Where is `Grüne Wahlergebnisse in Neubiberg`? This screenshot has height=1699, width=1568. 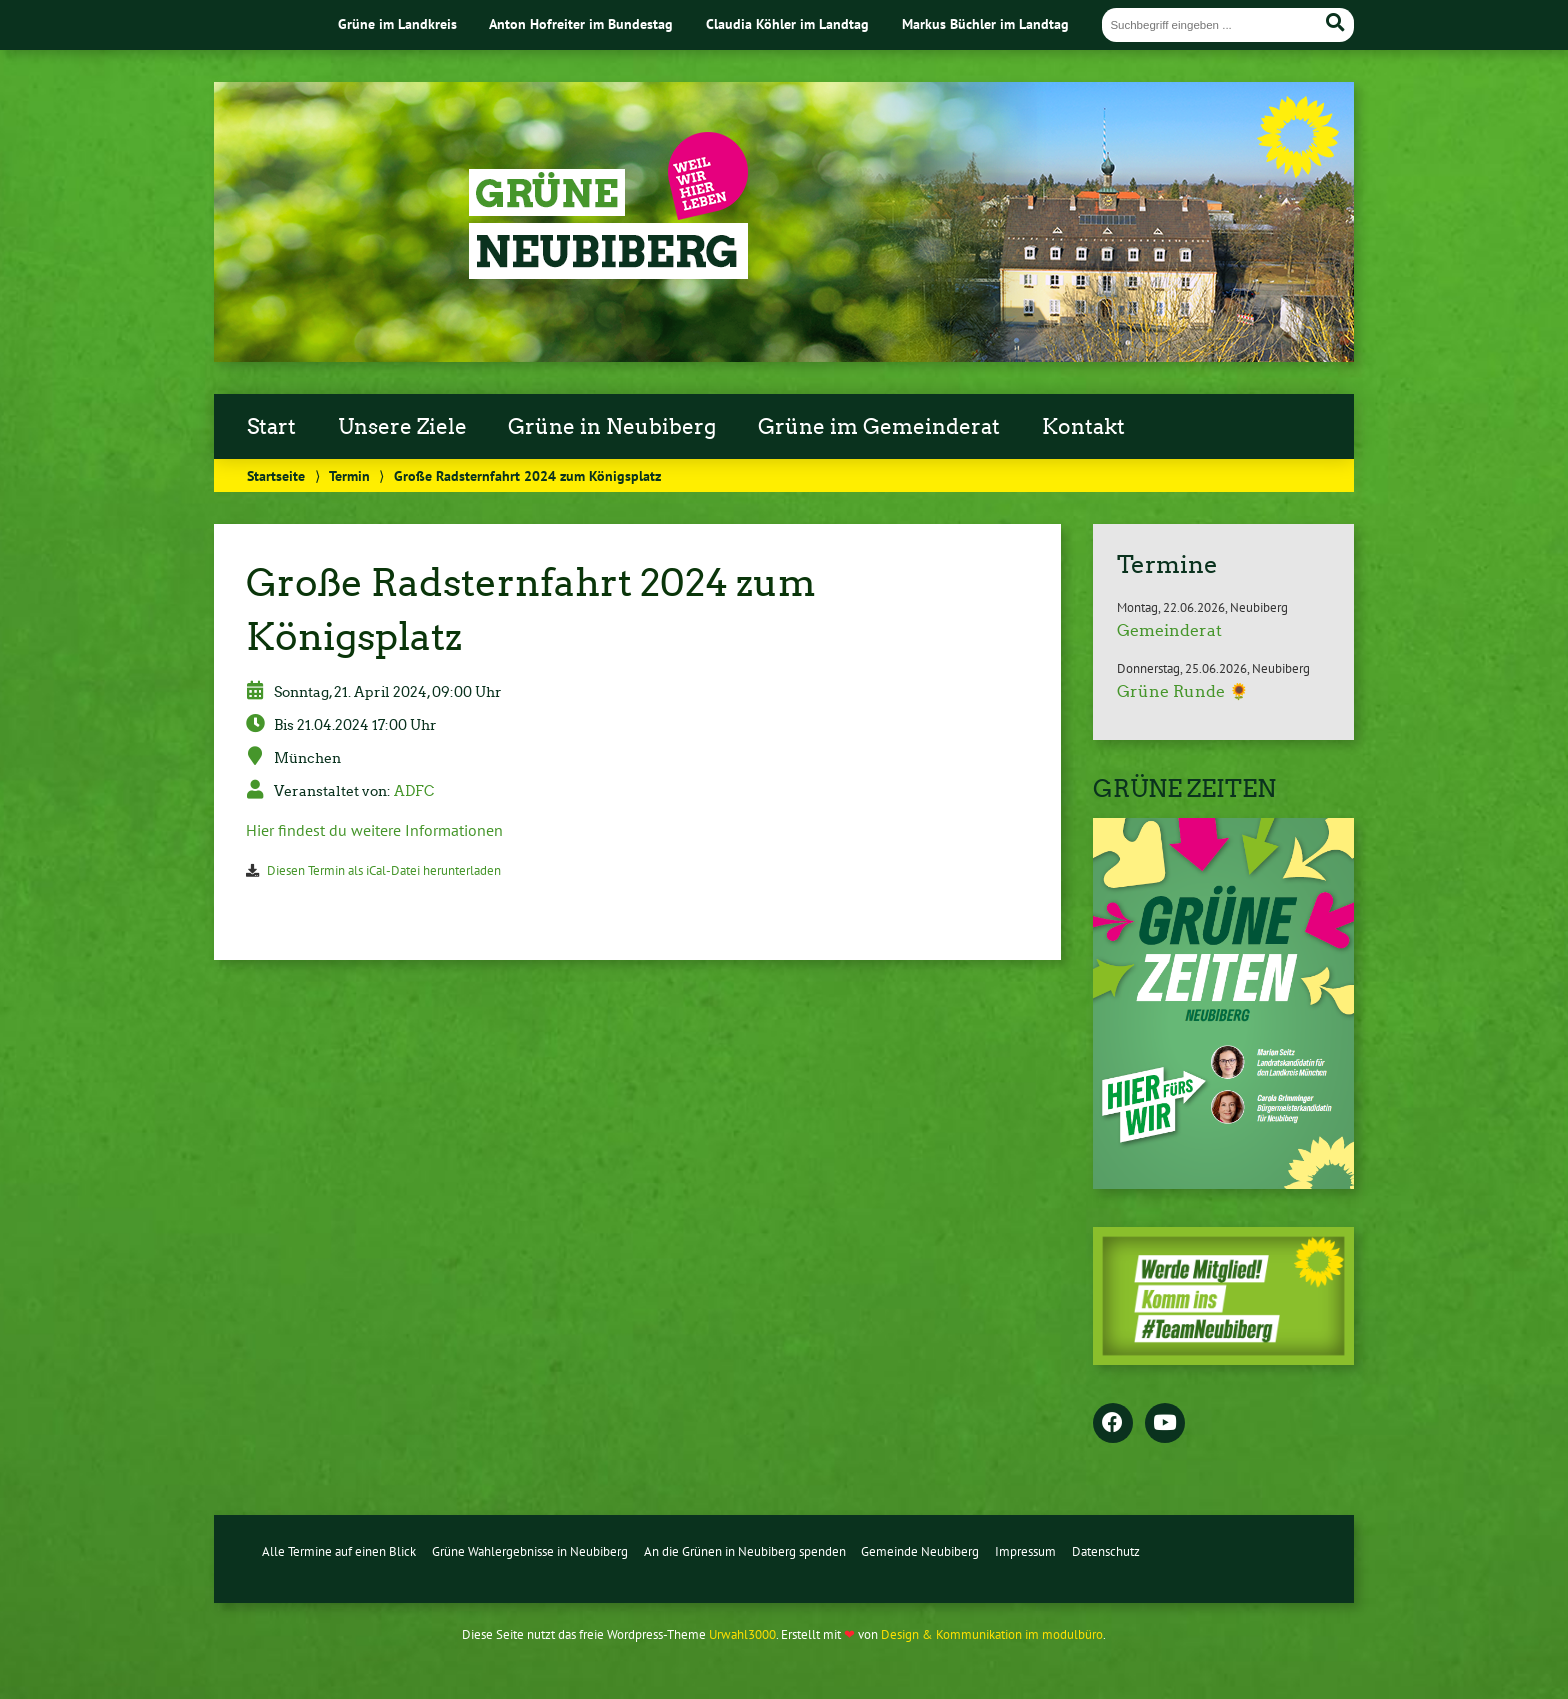 Grüne Wahlergebnisse in Neubiberg is located at coordinates (530, 1551).